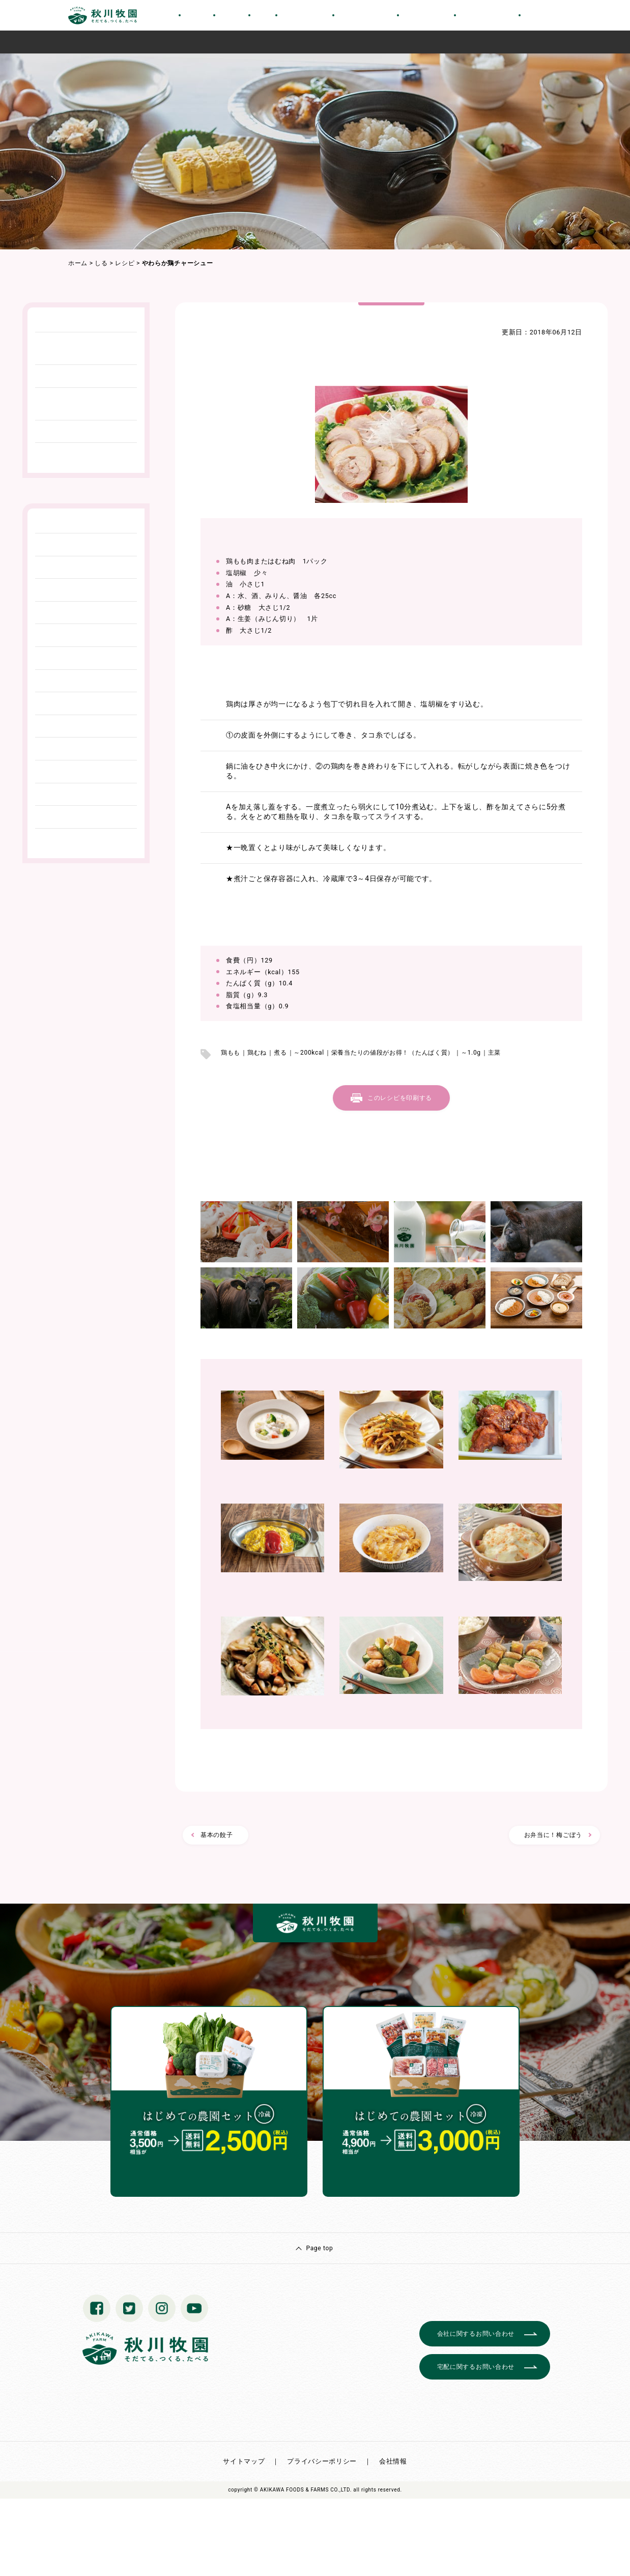  I want to click on 鶏もも, so click(230, 1052).